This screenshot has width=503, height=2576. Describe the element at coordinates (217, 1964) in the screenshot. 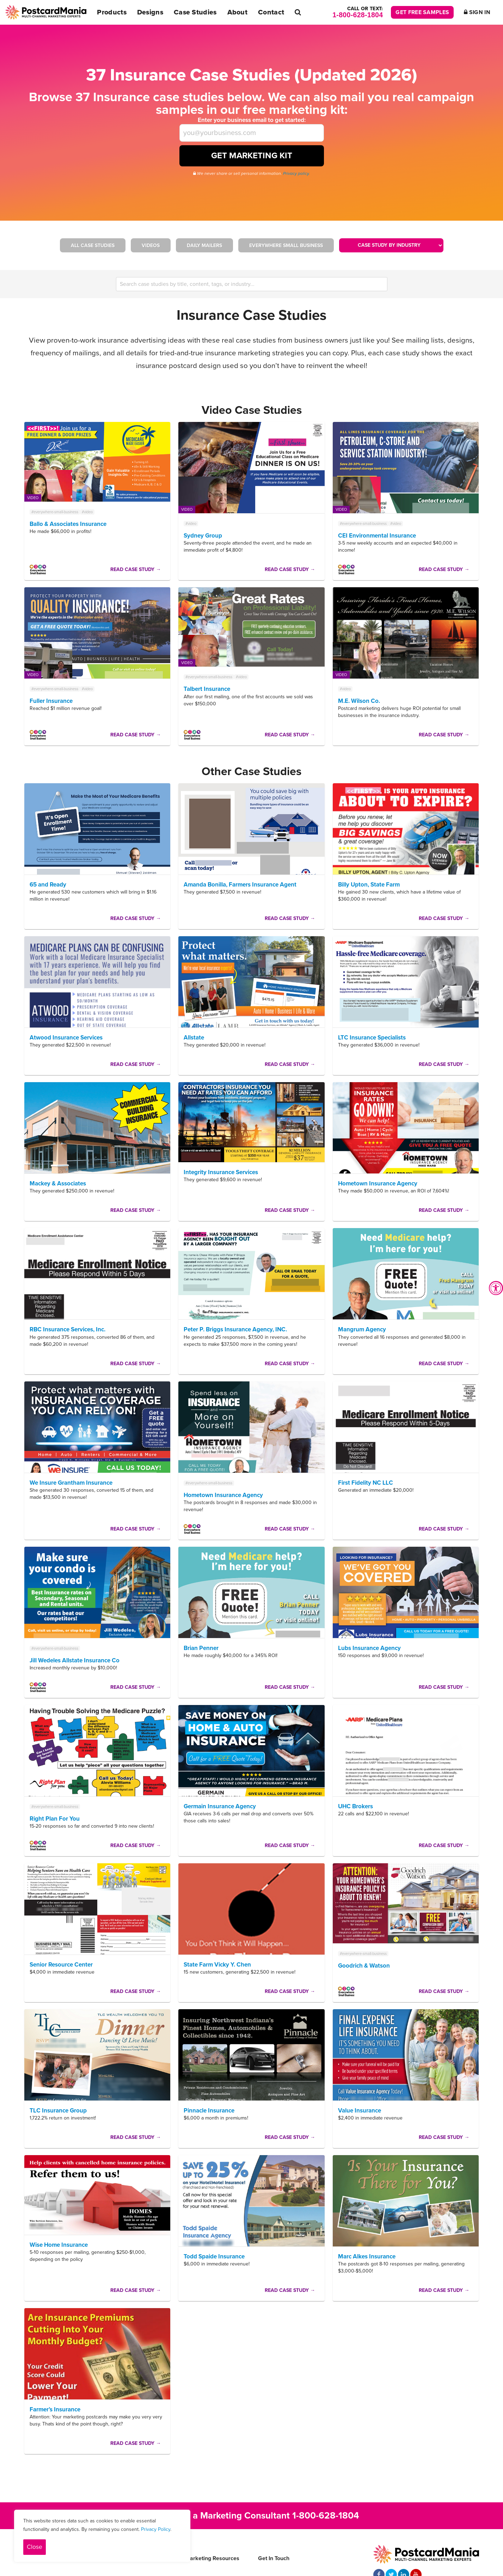

I see `State Farm Vicky Y. Chen` at that location.